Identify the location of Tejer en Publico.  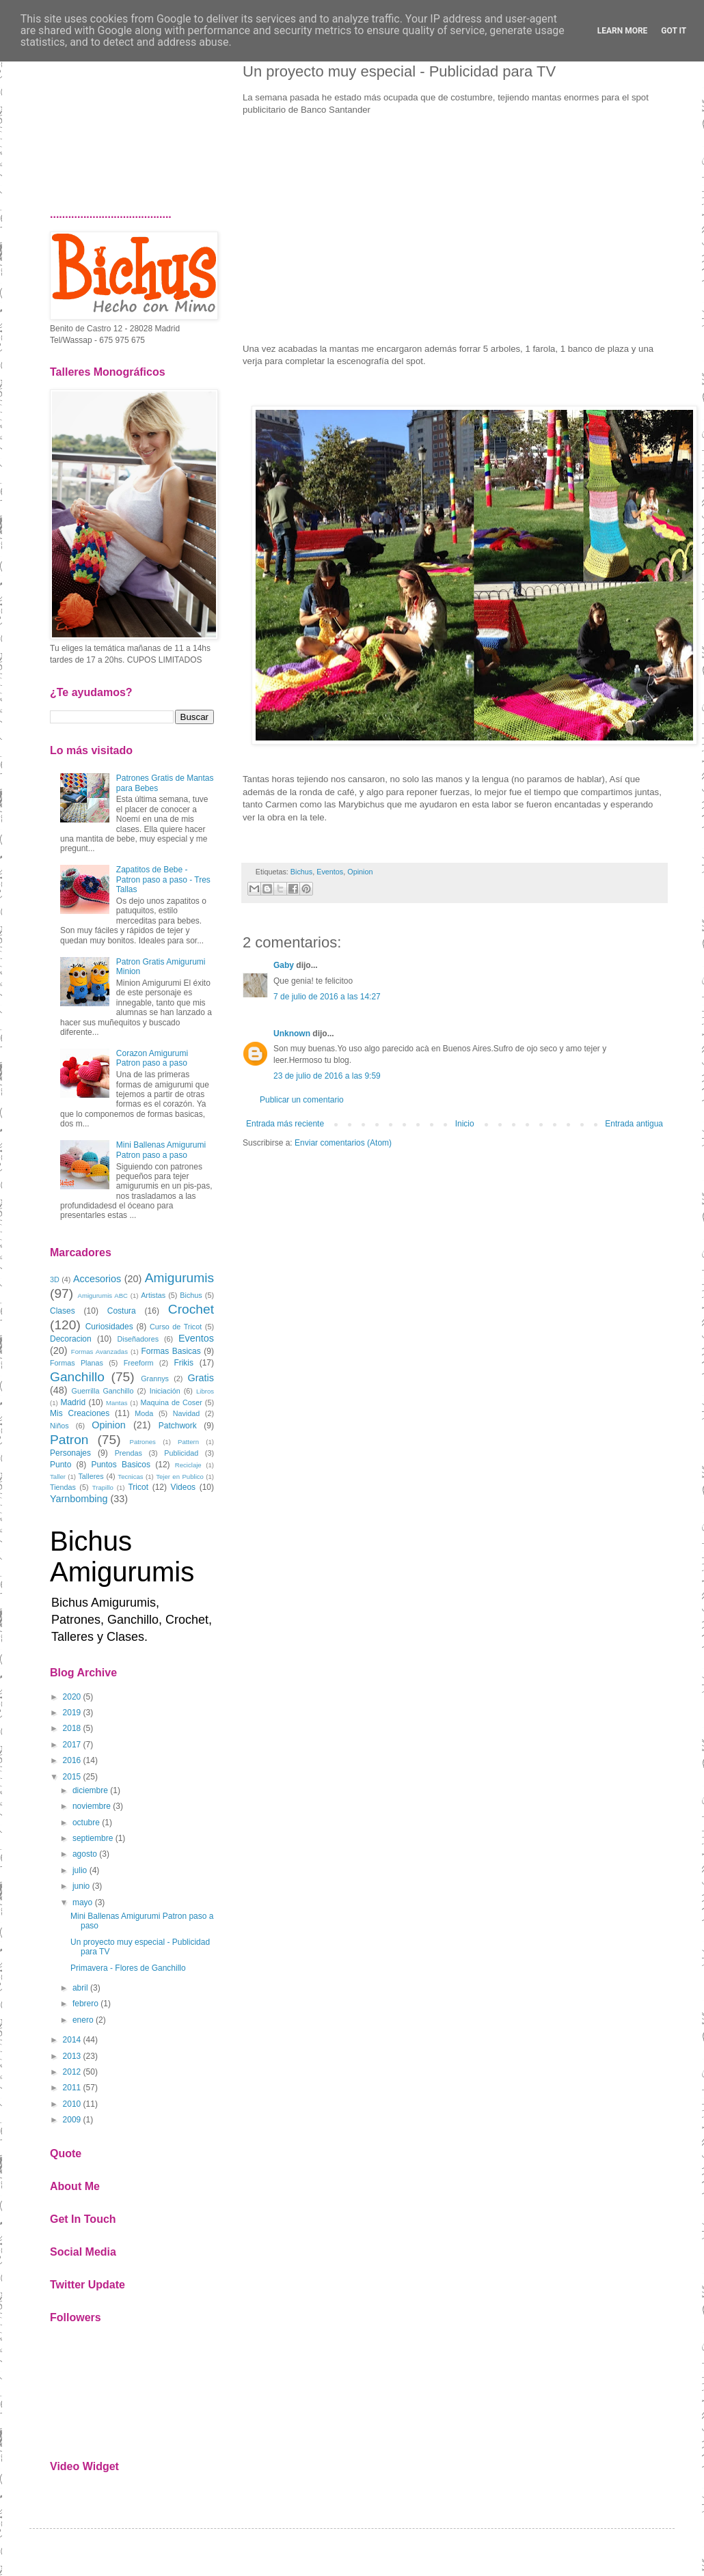
(180, 1476).